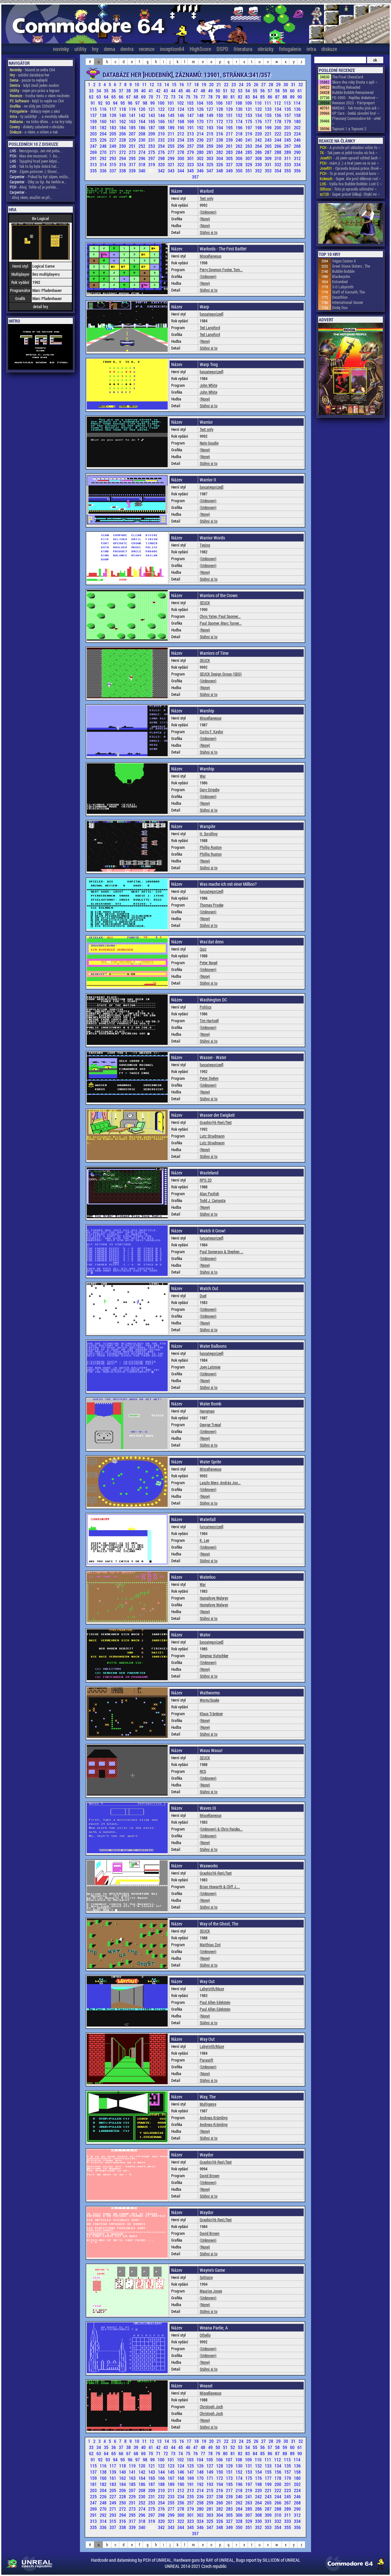 The height and width of the screenshot is (2576, 391). Describe the element at coordinates (239, 158) in the screenshot. I see `306` at that location.